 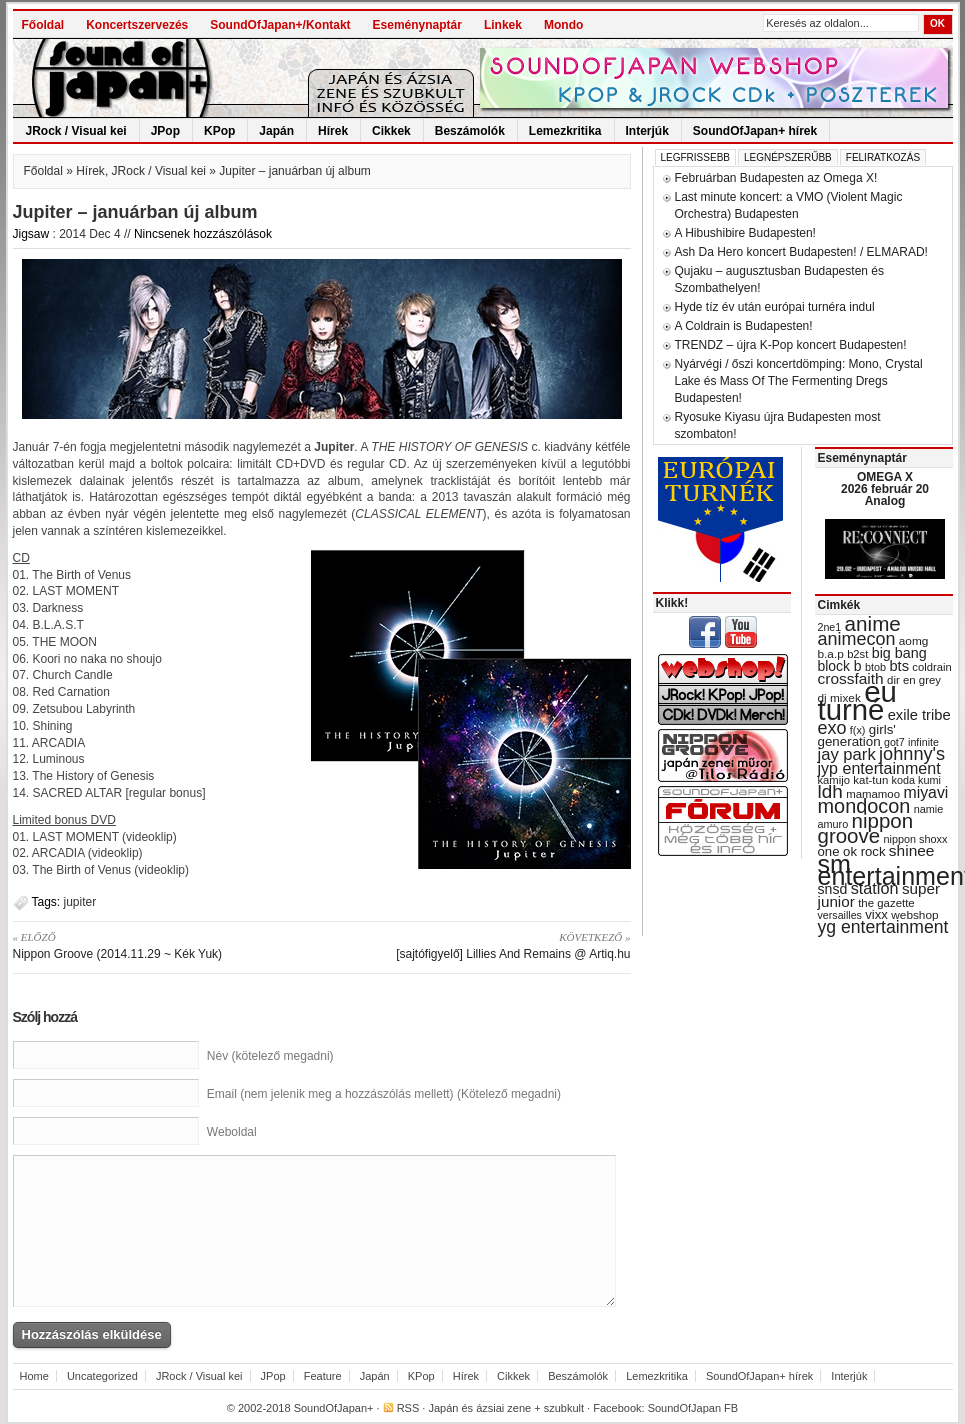 What do you see at coordinates (693, 1408) in the screenshot?
I see `SoundOfJapan FB` at bounding box center [693, 1408].